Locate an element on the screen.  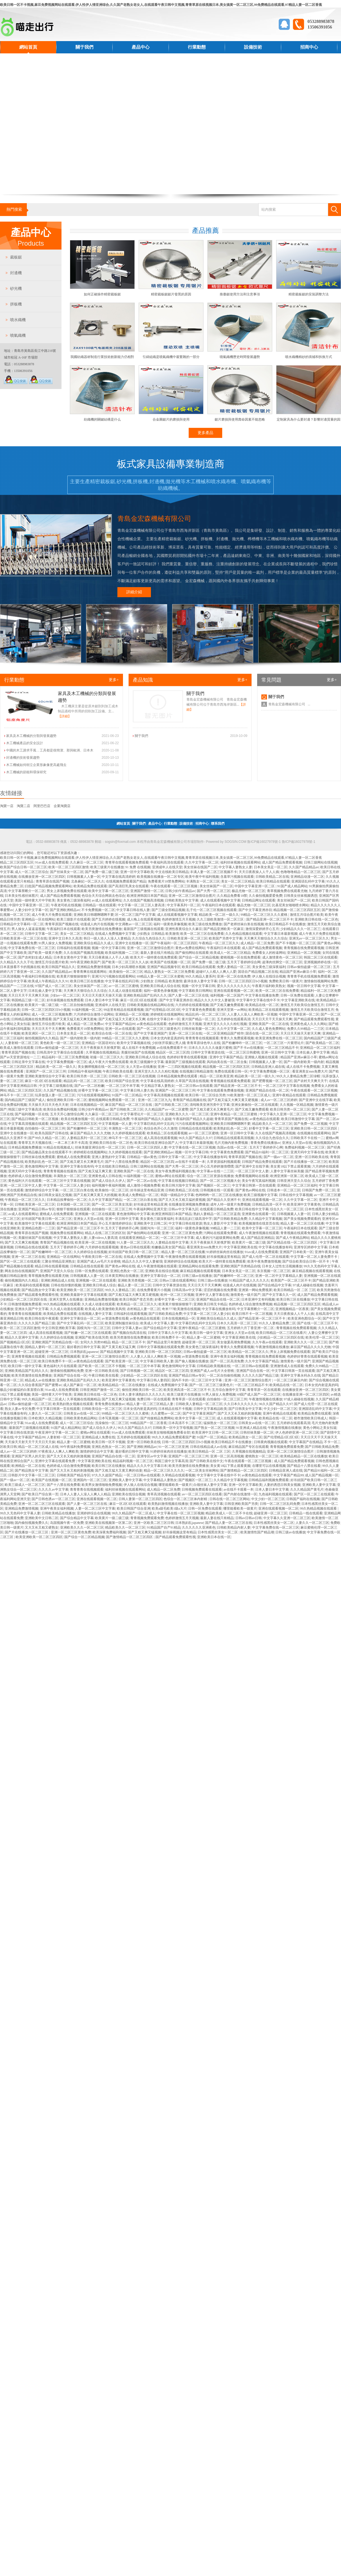
在线视频日韩精品激情 is located at coordinates (196, 1071).